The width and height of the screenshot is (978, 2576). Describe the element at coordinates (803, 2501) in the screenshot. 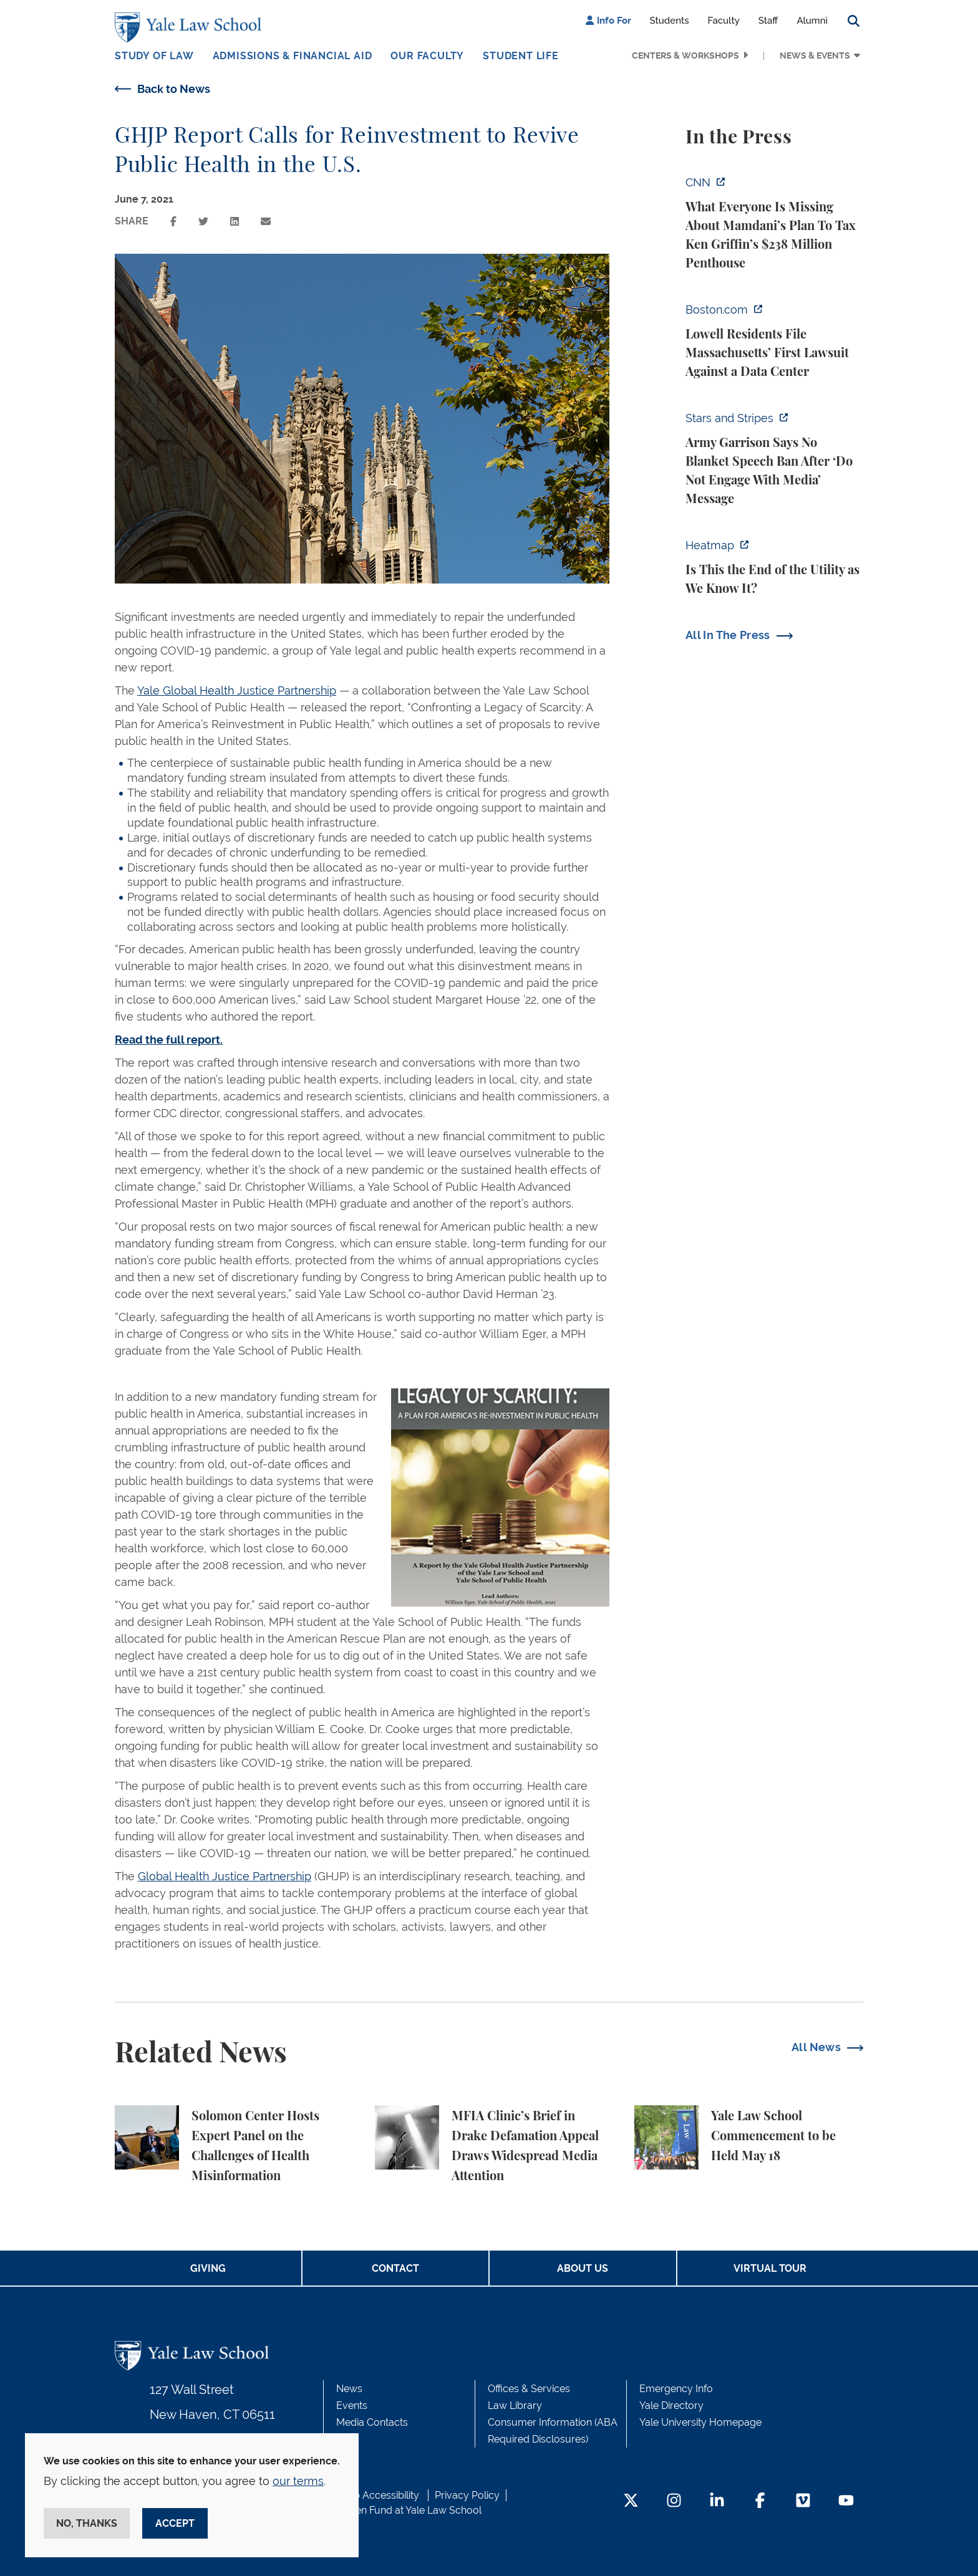

I see `[Vimeo Footer Icon]` at that location.